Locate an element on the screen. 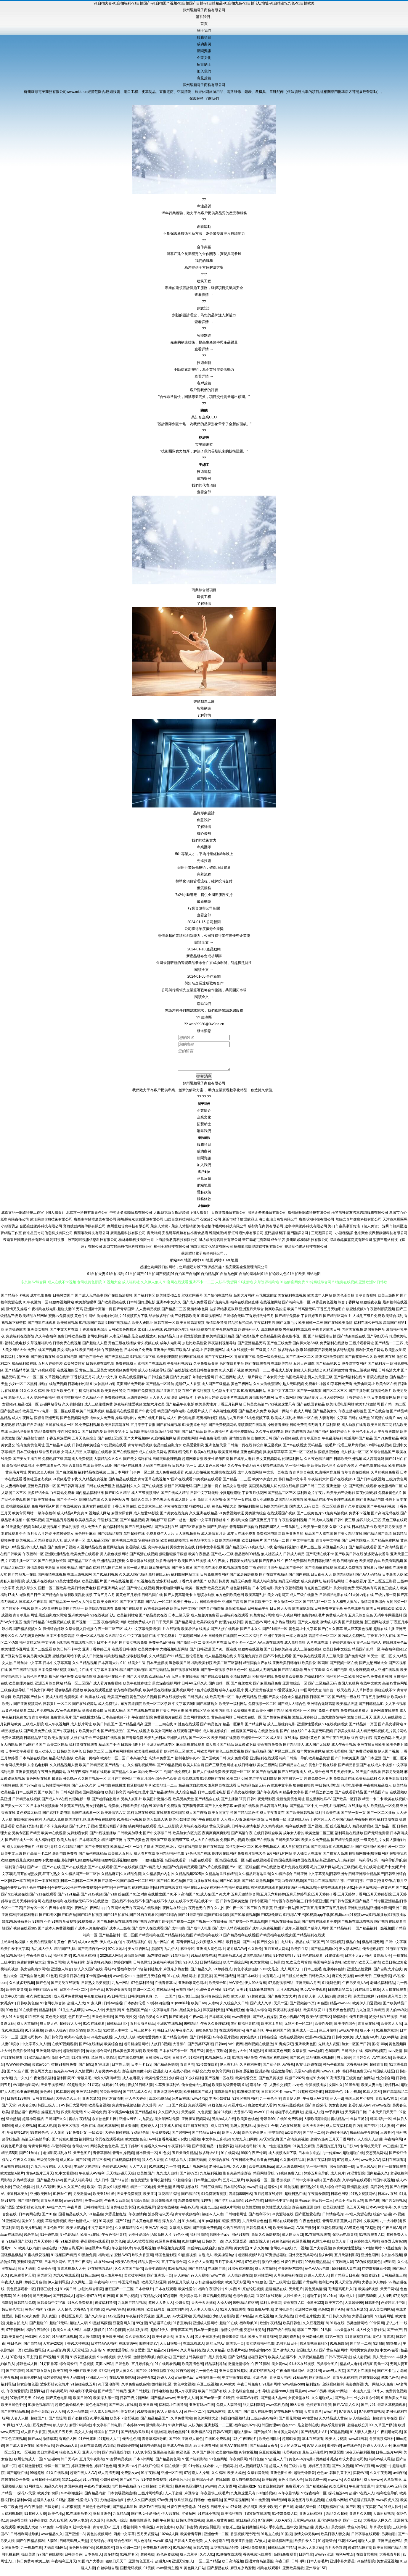 Image resolution: width=408 pixels, height=2576 pixels. 人人操B is located at coordinates (384, 2300).